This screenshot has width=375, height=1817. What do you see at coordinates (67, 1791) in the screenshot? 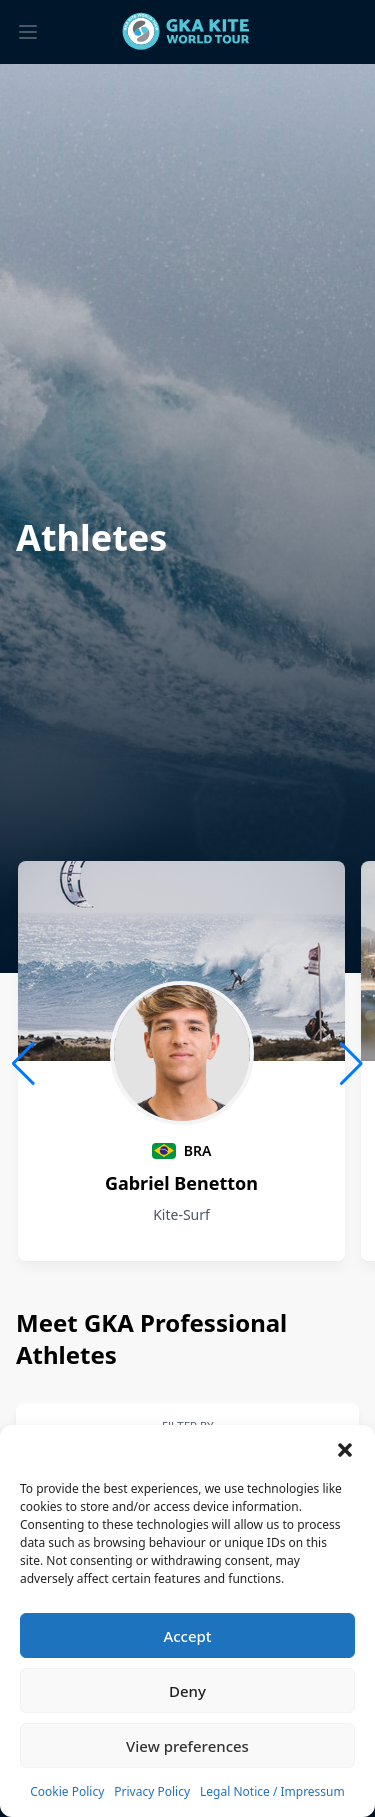
I see `Cookie Policy` at bounding box center [67, 1791].